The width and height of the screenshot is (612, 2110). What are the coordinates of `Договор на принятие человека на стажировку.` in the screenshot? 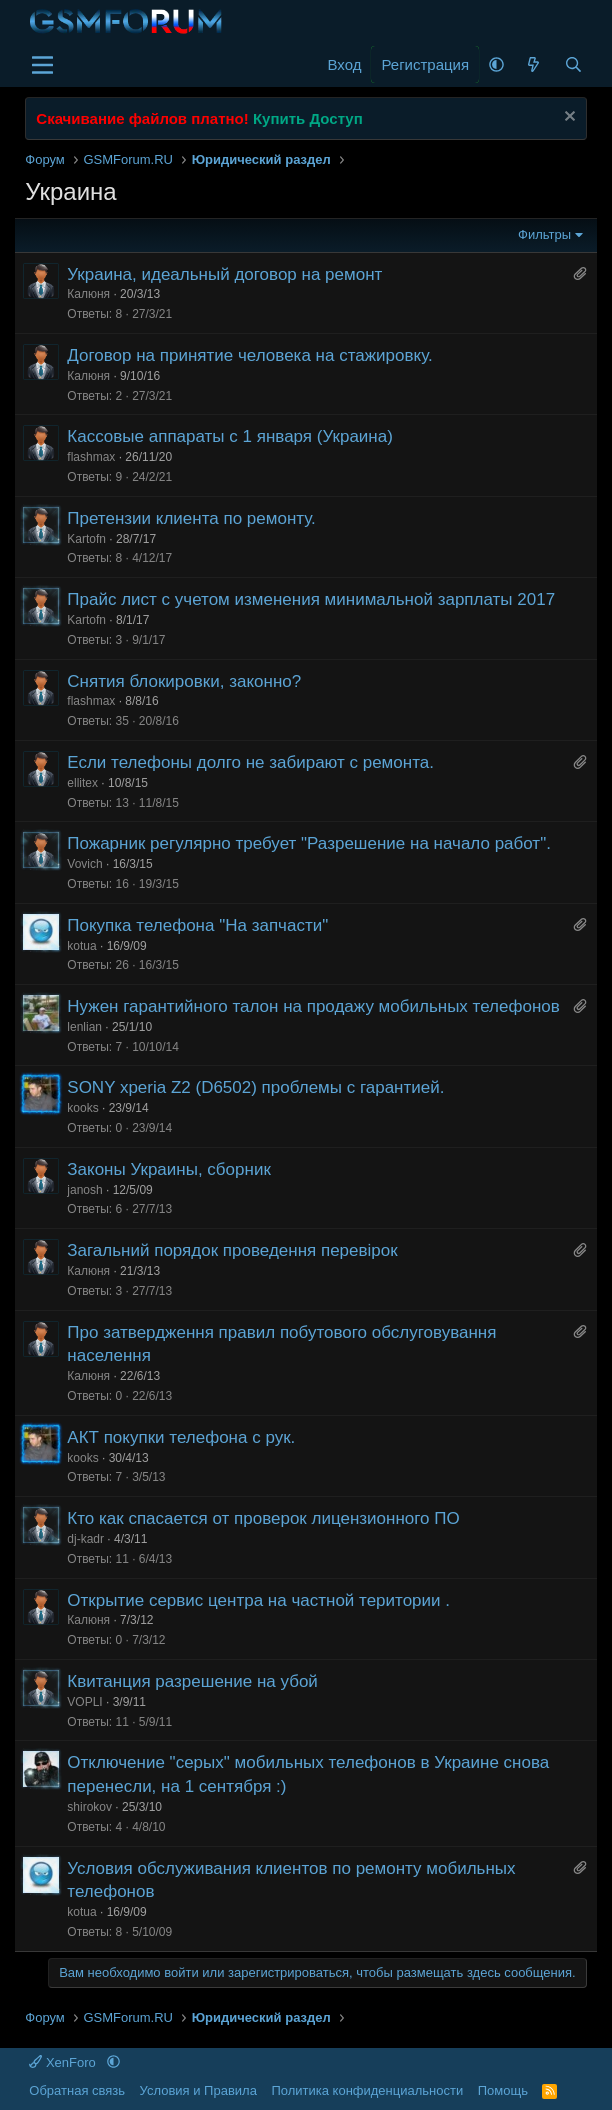 It's located at (249, 355).